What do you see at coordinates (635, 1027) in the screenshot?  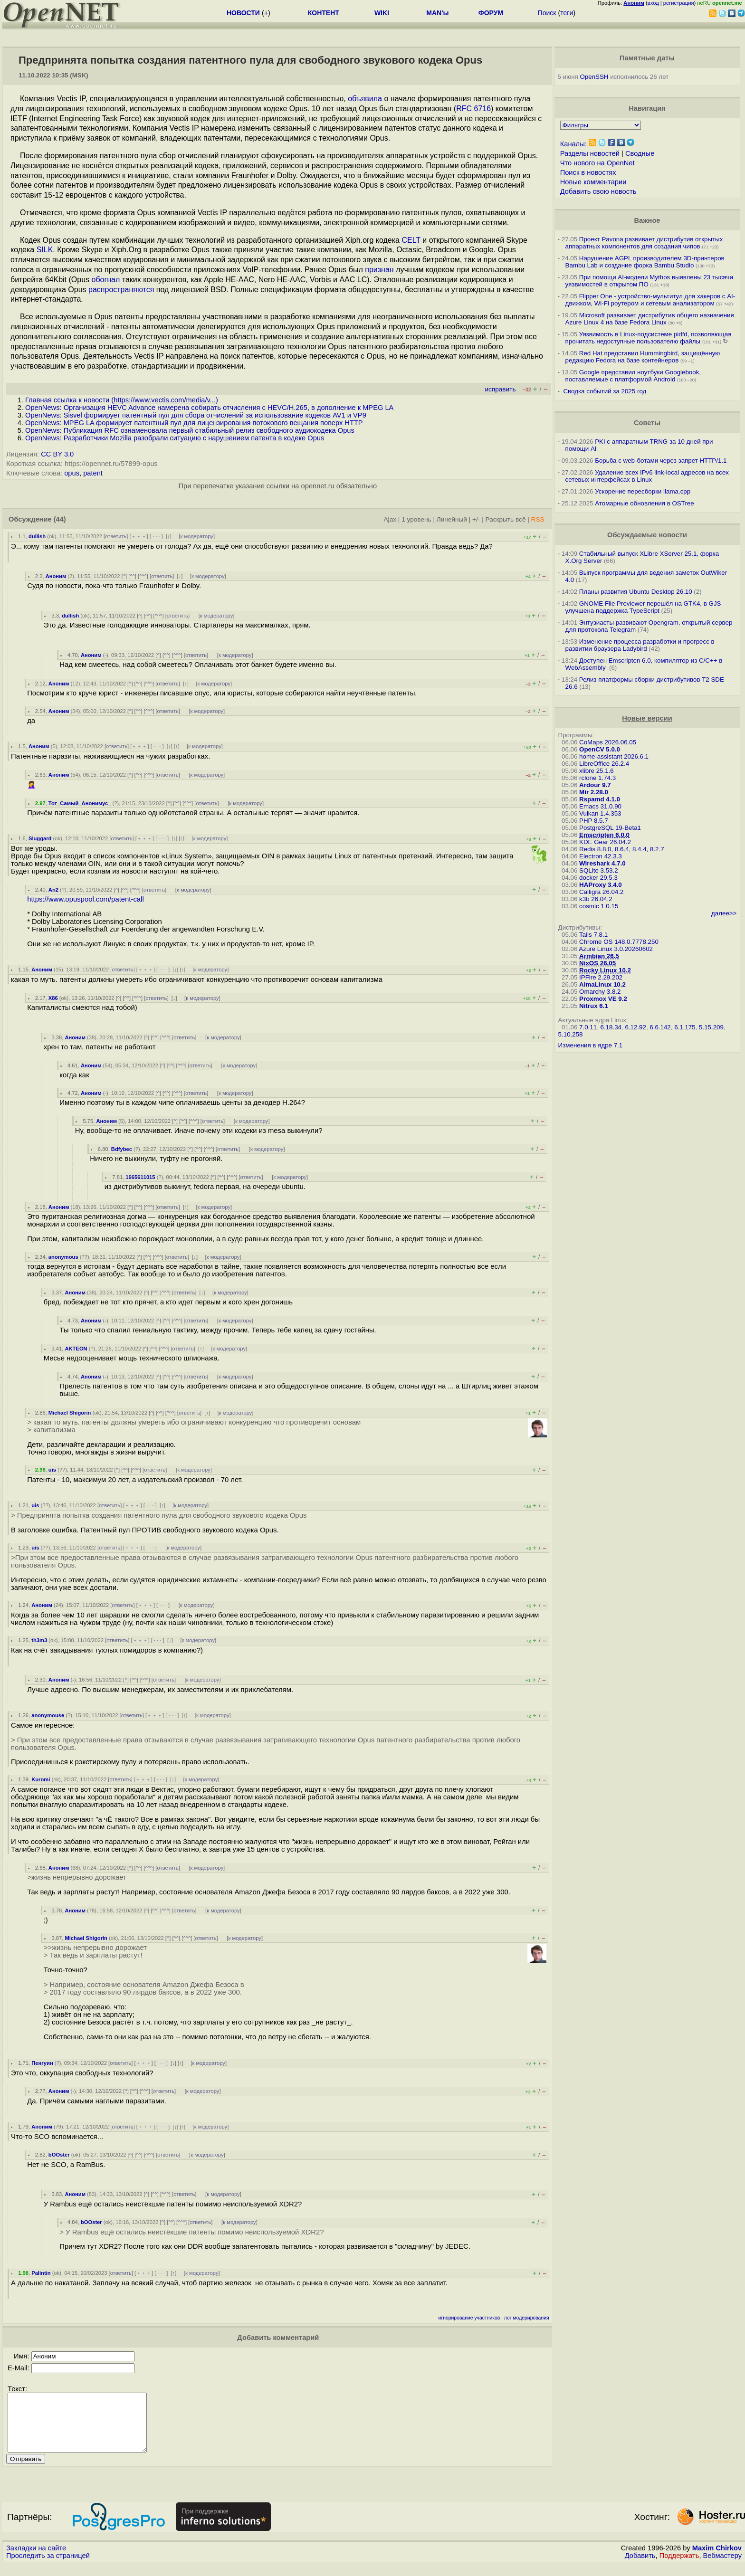 I see `6.12.92` at bounding box center [635, 1027].